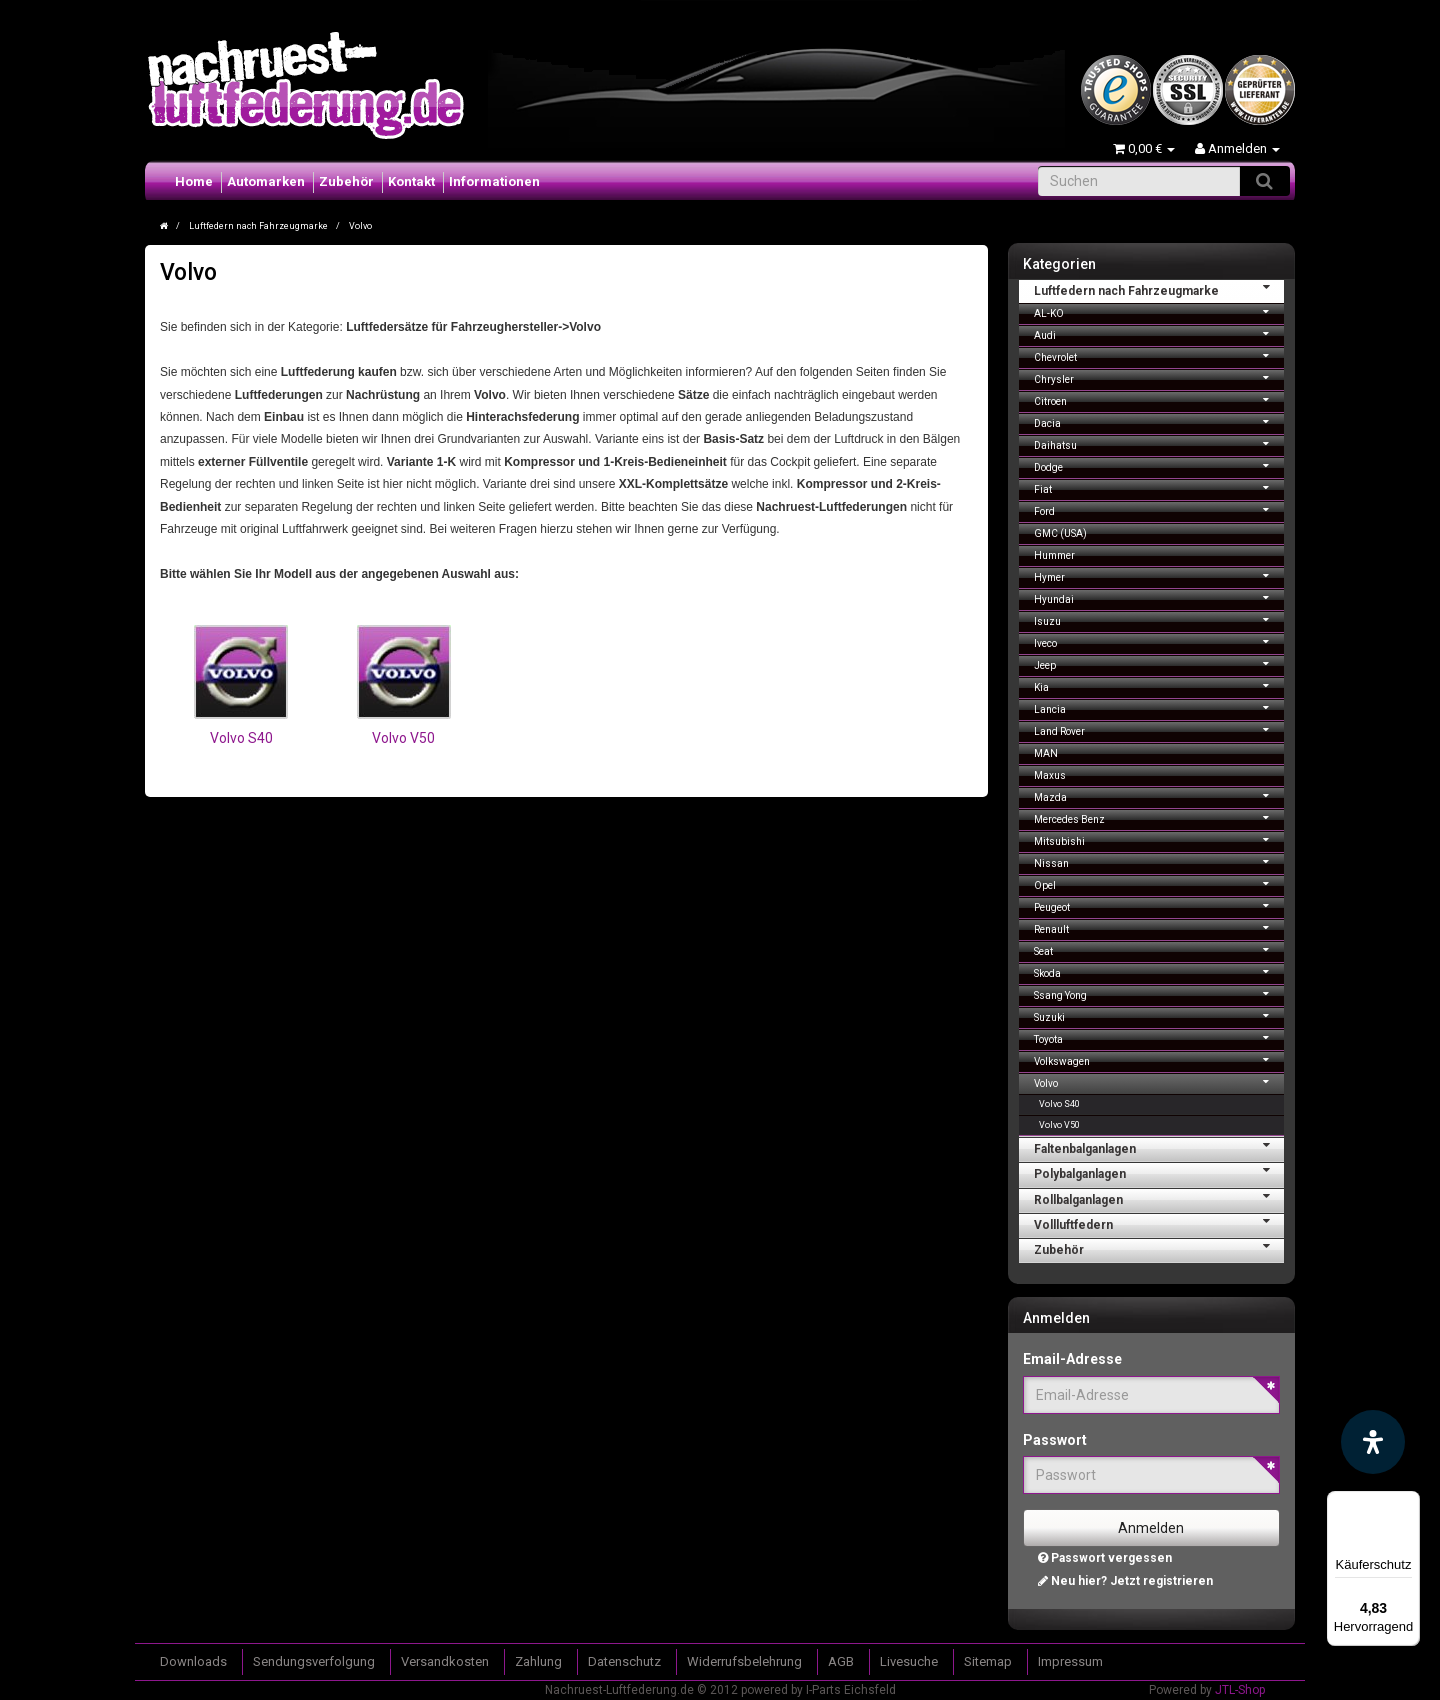 The height and width of the screenshot is (1700, 1440). Describe the element at coordinates (241, 738) in the screenshot. I see `Volvo S40` at that location.